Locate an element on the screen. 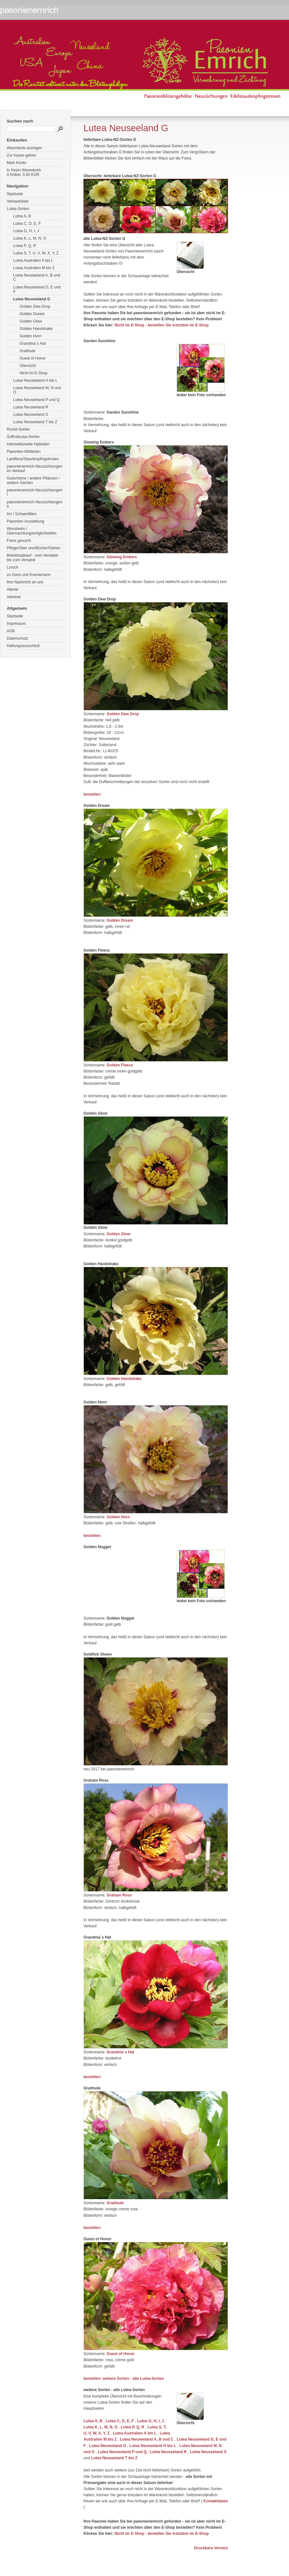 The height and width of the screenshot is (2576, 289). Lutea Neuseeland T bis Z is located at coordinates (35, 422).